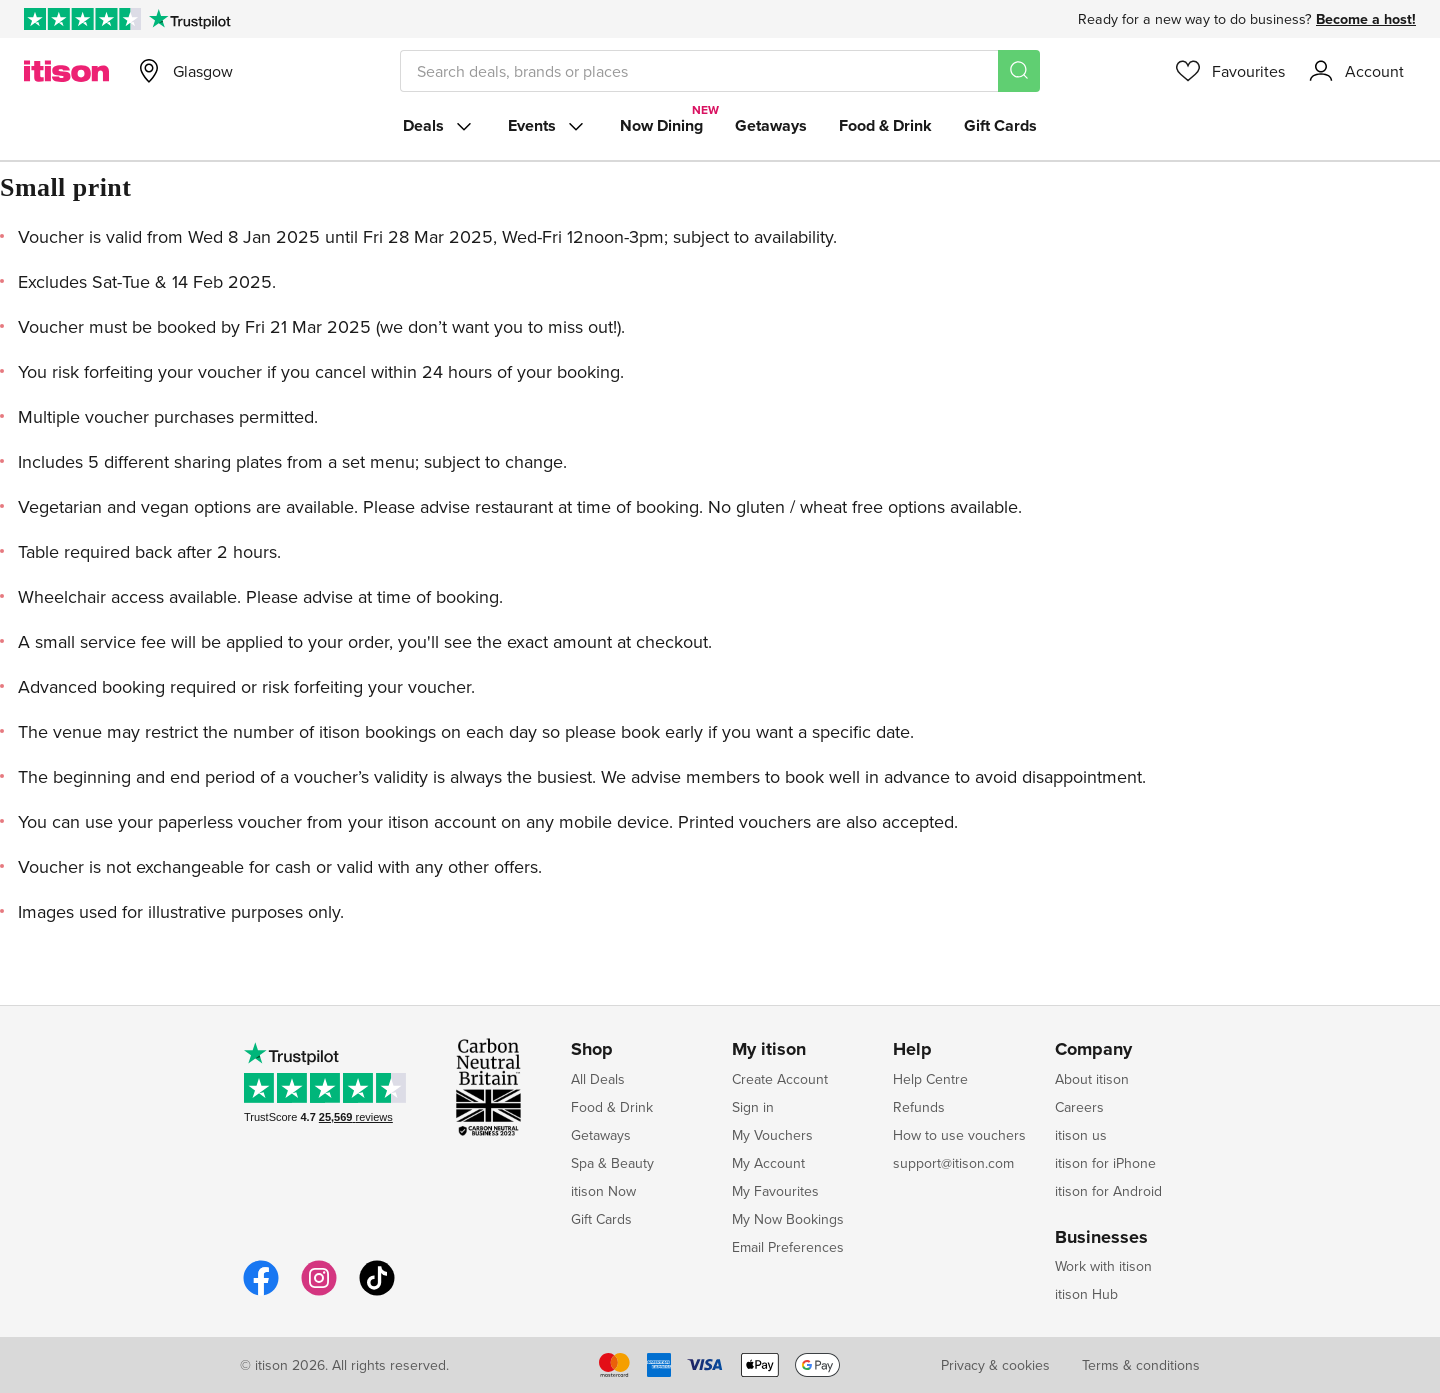 This screenshot has width=1440, height=1393. I want to click on Help Centre, so click(930, 1079).